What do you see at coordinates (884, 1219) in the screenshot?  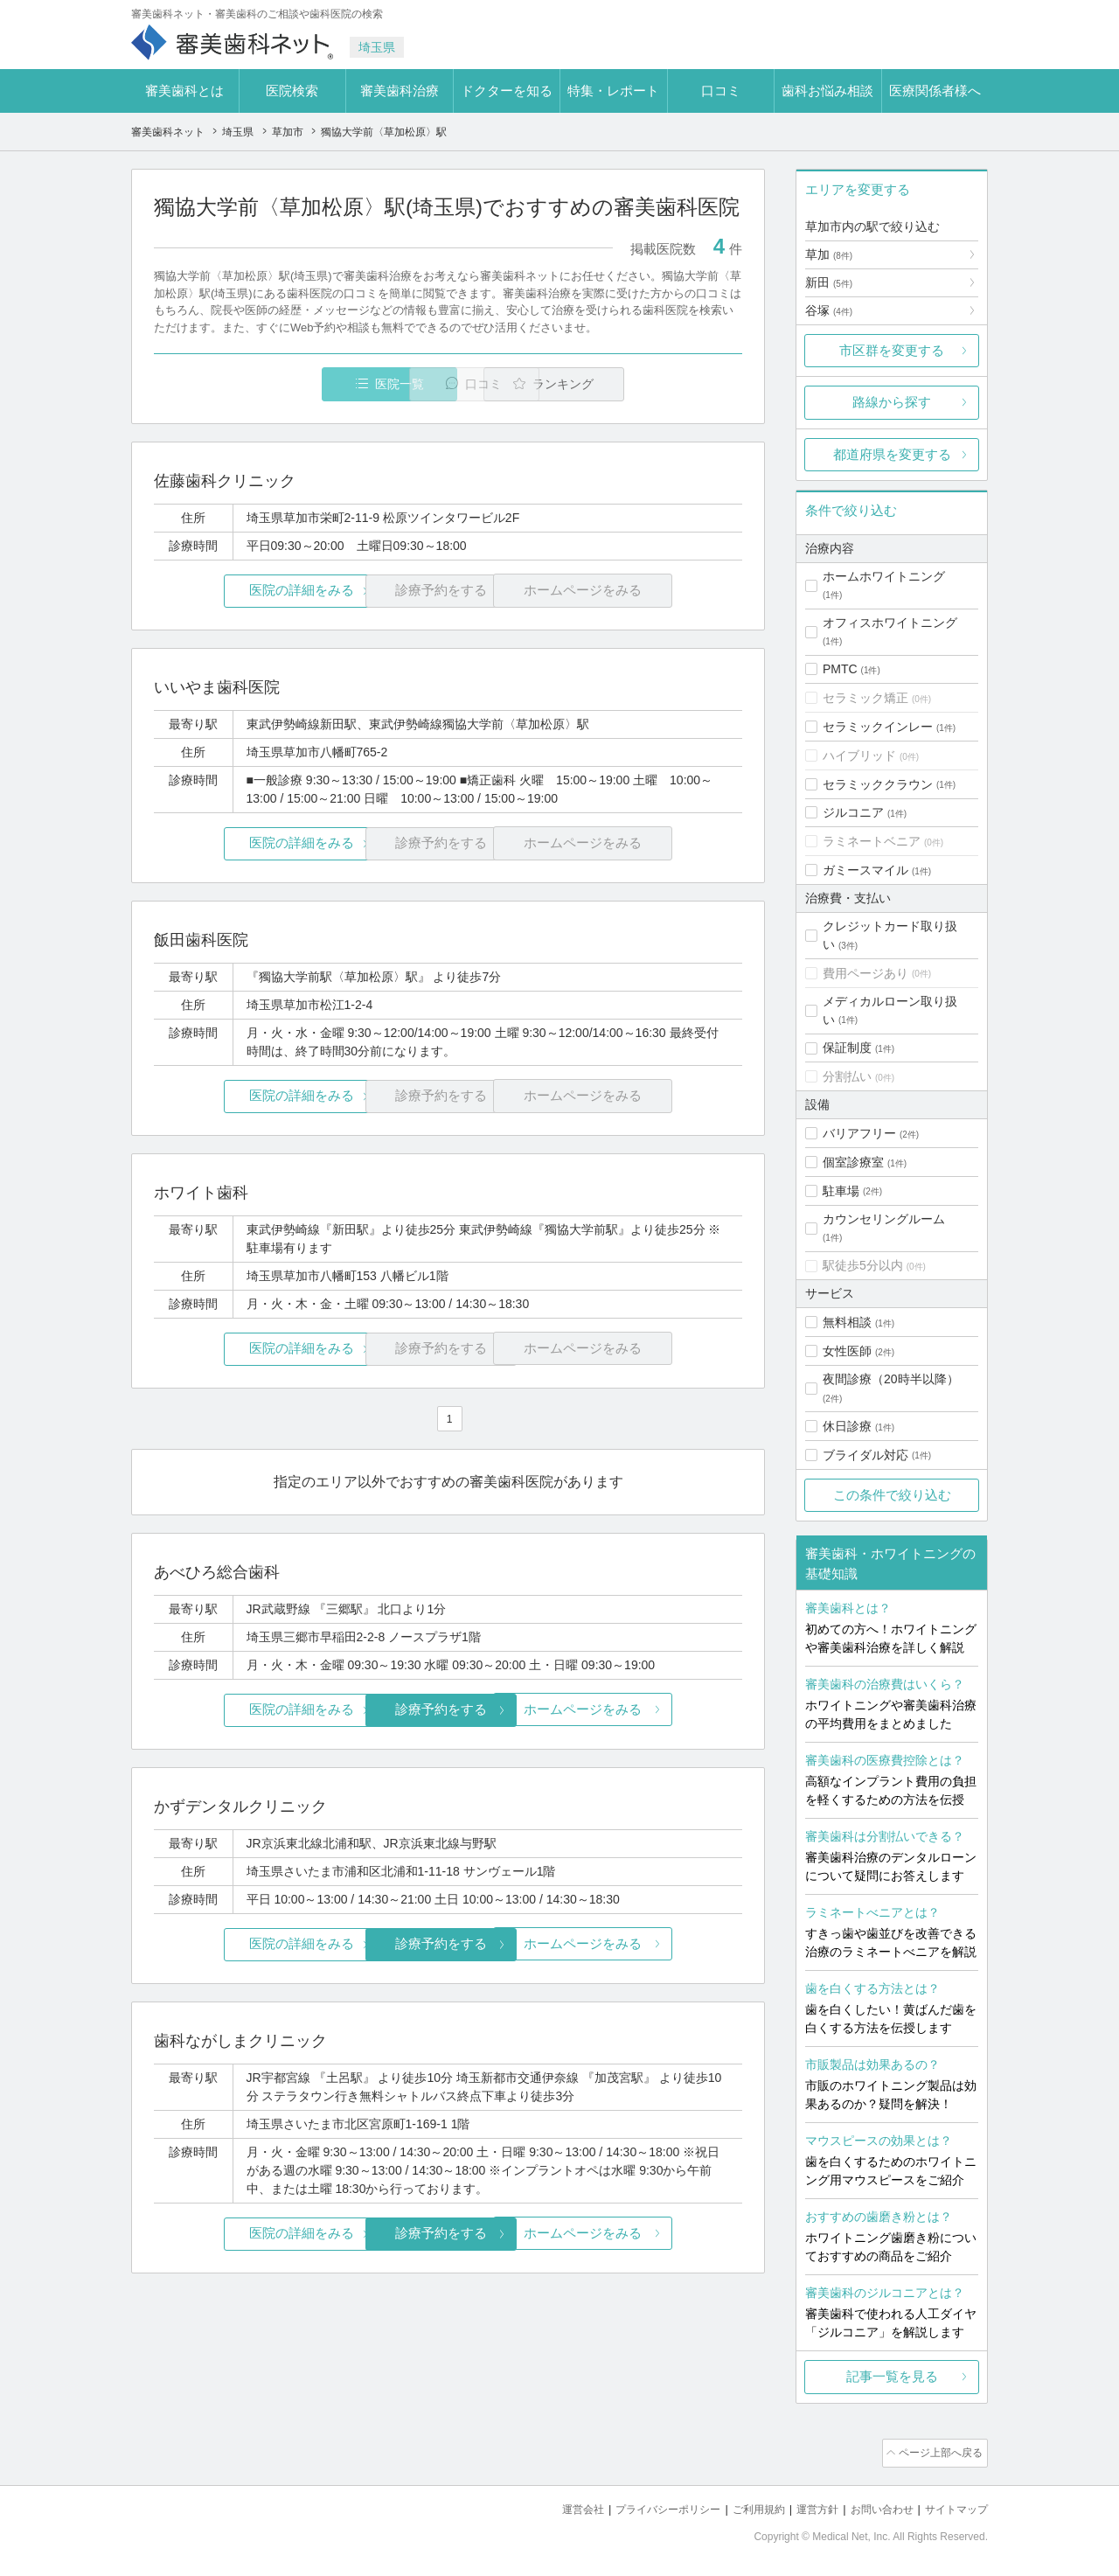 I see `カウンセリングルーム` at bounding box center [884, 1219].